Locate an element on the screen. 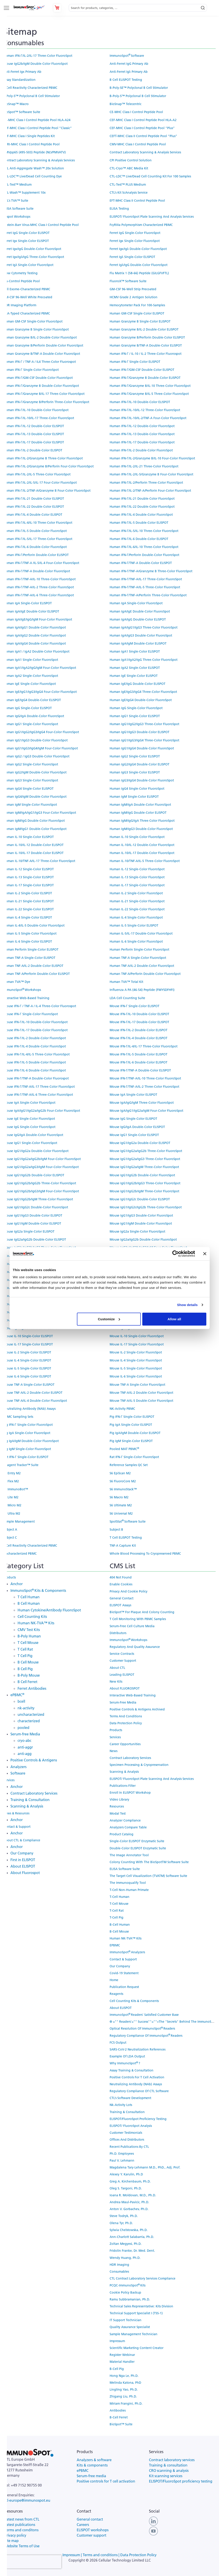 Image resolution: width=219 pixels, height=2576 pixels. Human IL-12 Single-Color FluoroSpot is located at coordinates (137, 869).